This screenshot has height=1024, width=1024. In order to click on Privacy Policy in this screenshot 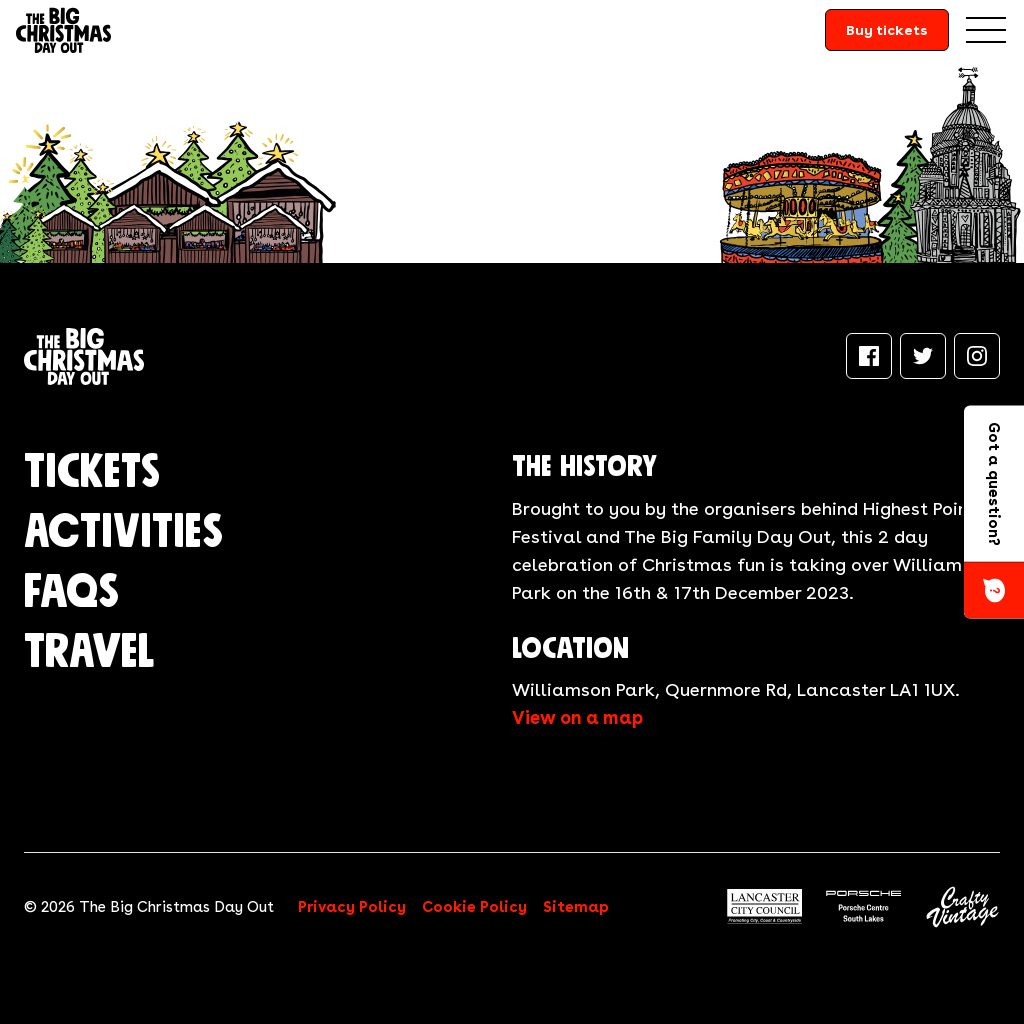, I will do `click(352, 907)`.